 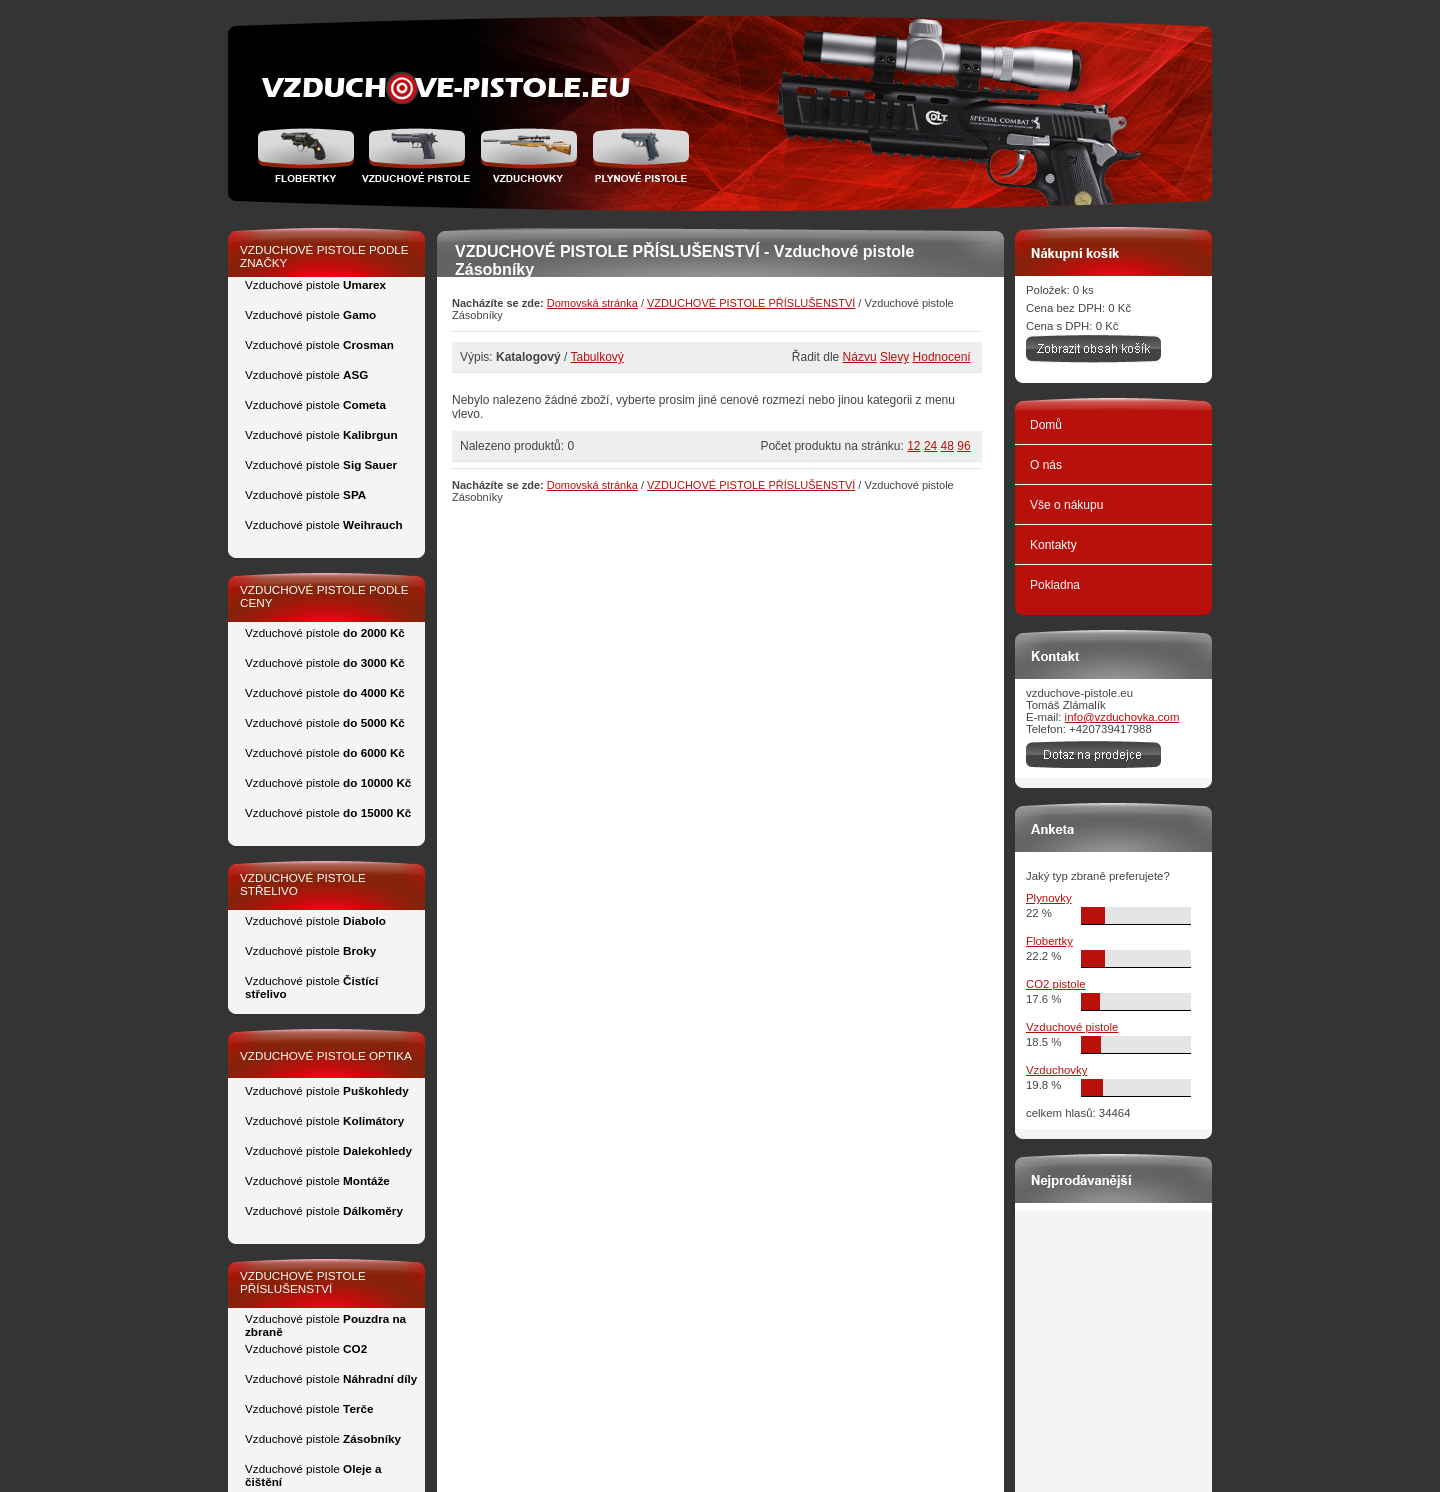 I want to click on Vzduchovky, so click(x=1056, y=1070).